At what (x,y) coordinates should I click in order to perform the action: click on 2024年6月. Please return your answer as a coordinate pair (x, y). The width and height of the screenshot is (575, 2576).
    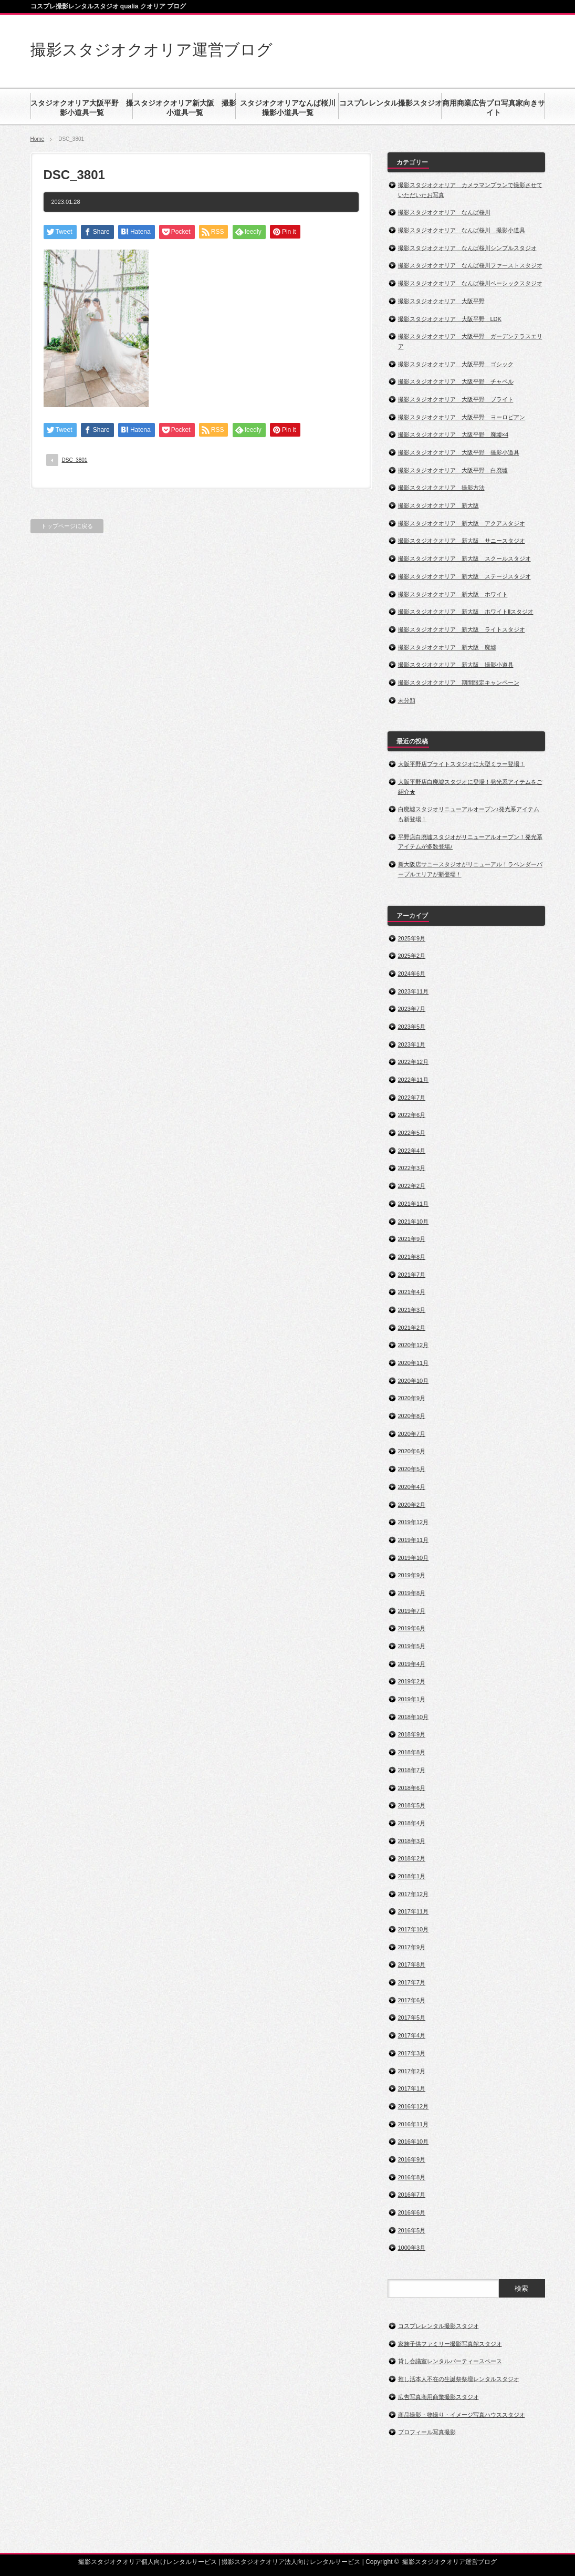
    Looking at the image, I should click on (412, 973).